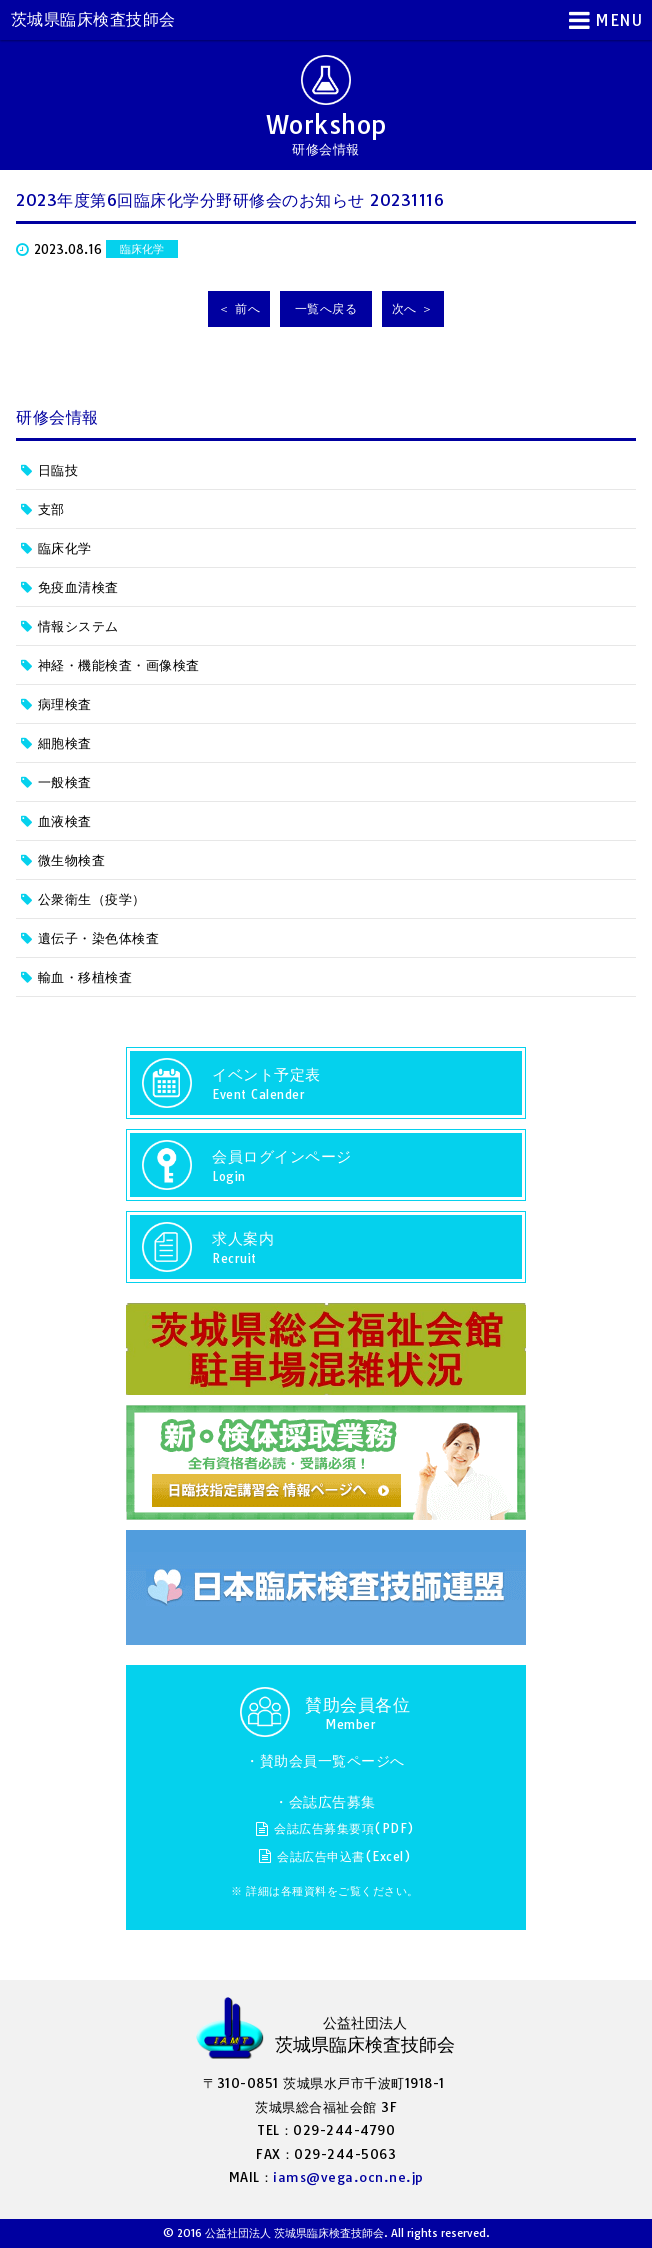 This screenshot has height=2248, width=652. Describe the element at coordinates (65, 743) in the screenshot. I see `細胞検査` at that location.